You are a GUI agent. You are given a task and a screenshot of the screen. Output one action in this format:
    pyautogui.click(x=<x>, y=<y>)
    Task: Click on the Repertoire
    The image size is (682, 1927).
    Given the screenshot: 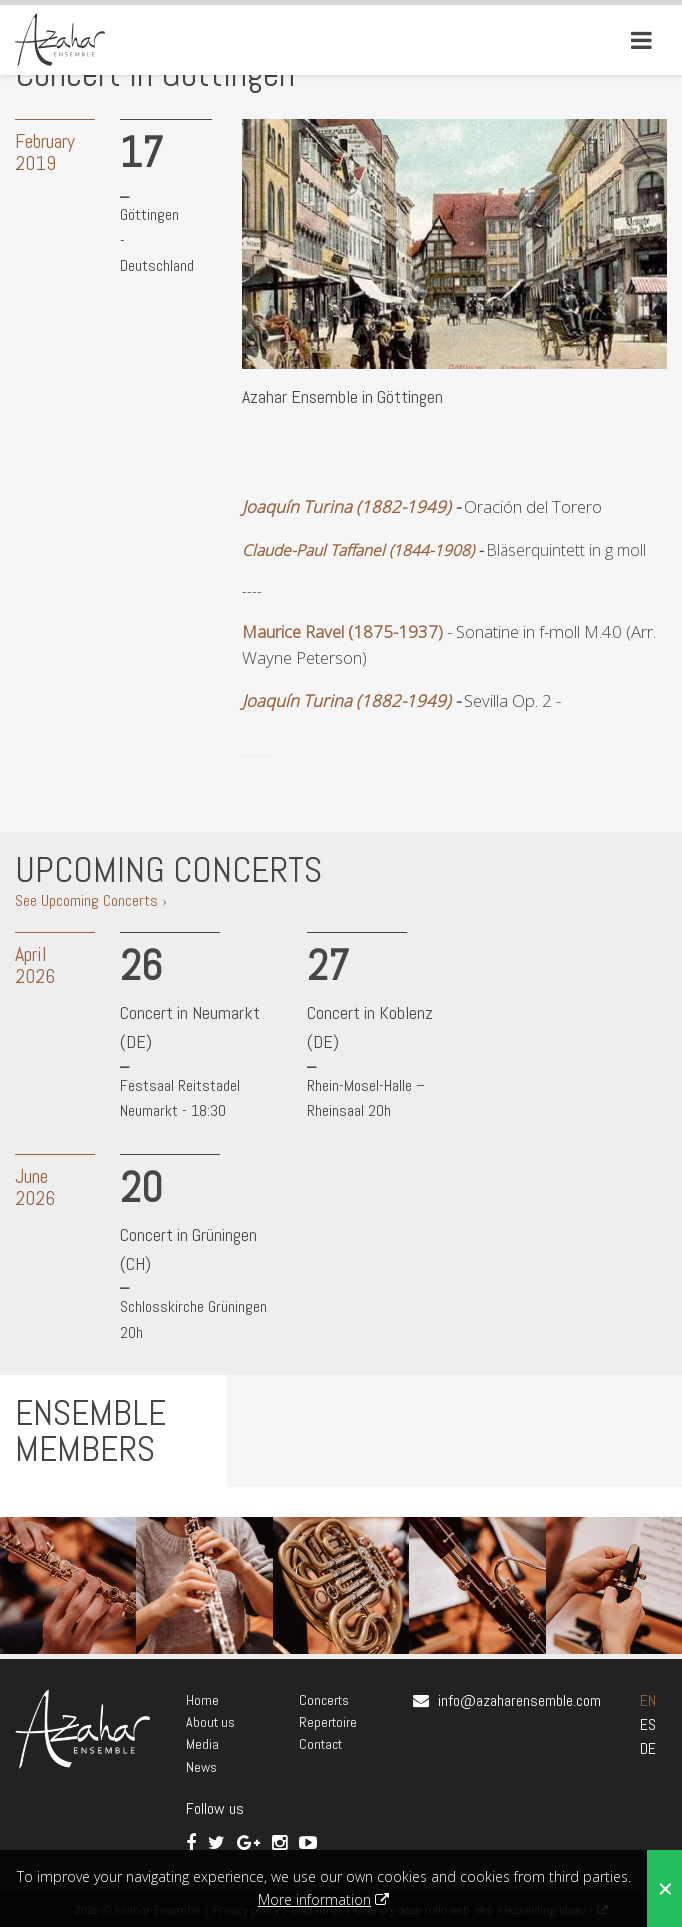 What is the action you would take?
    pyautogui.click(x=328, y=1722)
    